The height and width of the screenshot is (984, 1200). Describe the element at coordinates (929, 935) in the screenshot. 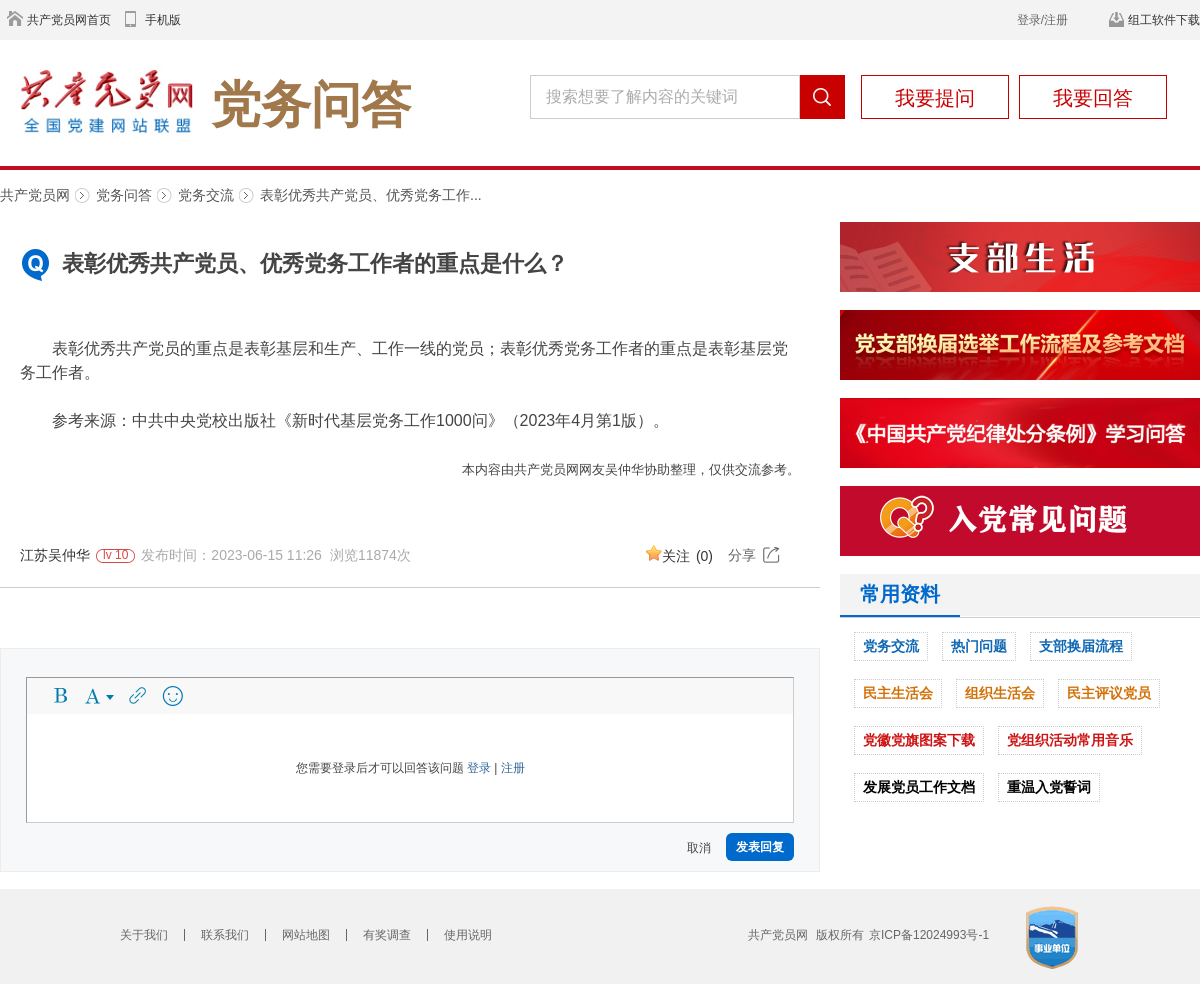

I see `京ICP备12024993号-1` at that location.